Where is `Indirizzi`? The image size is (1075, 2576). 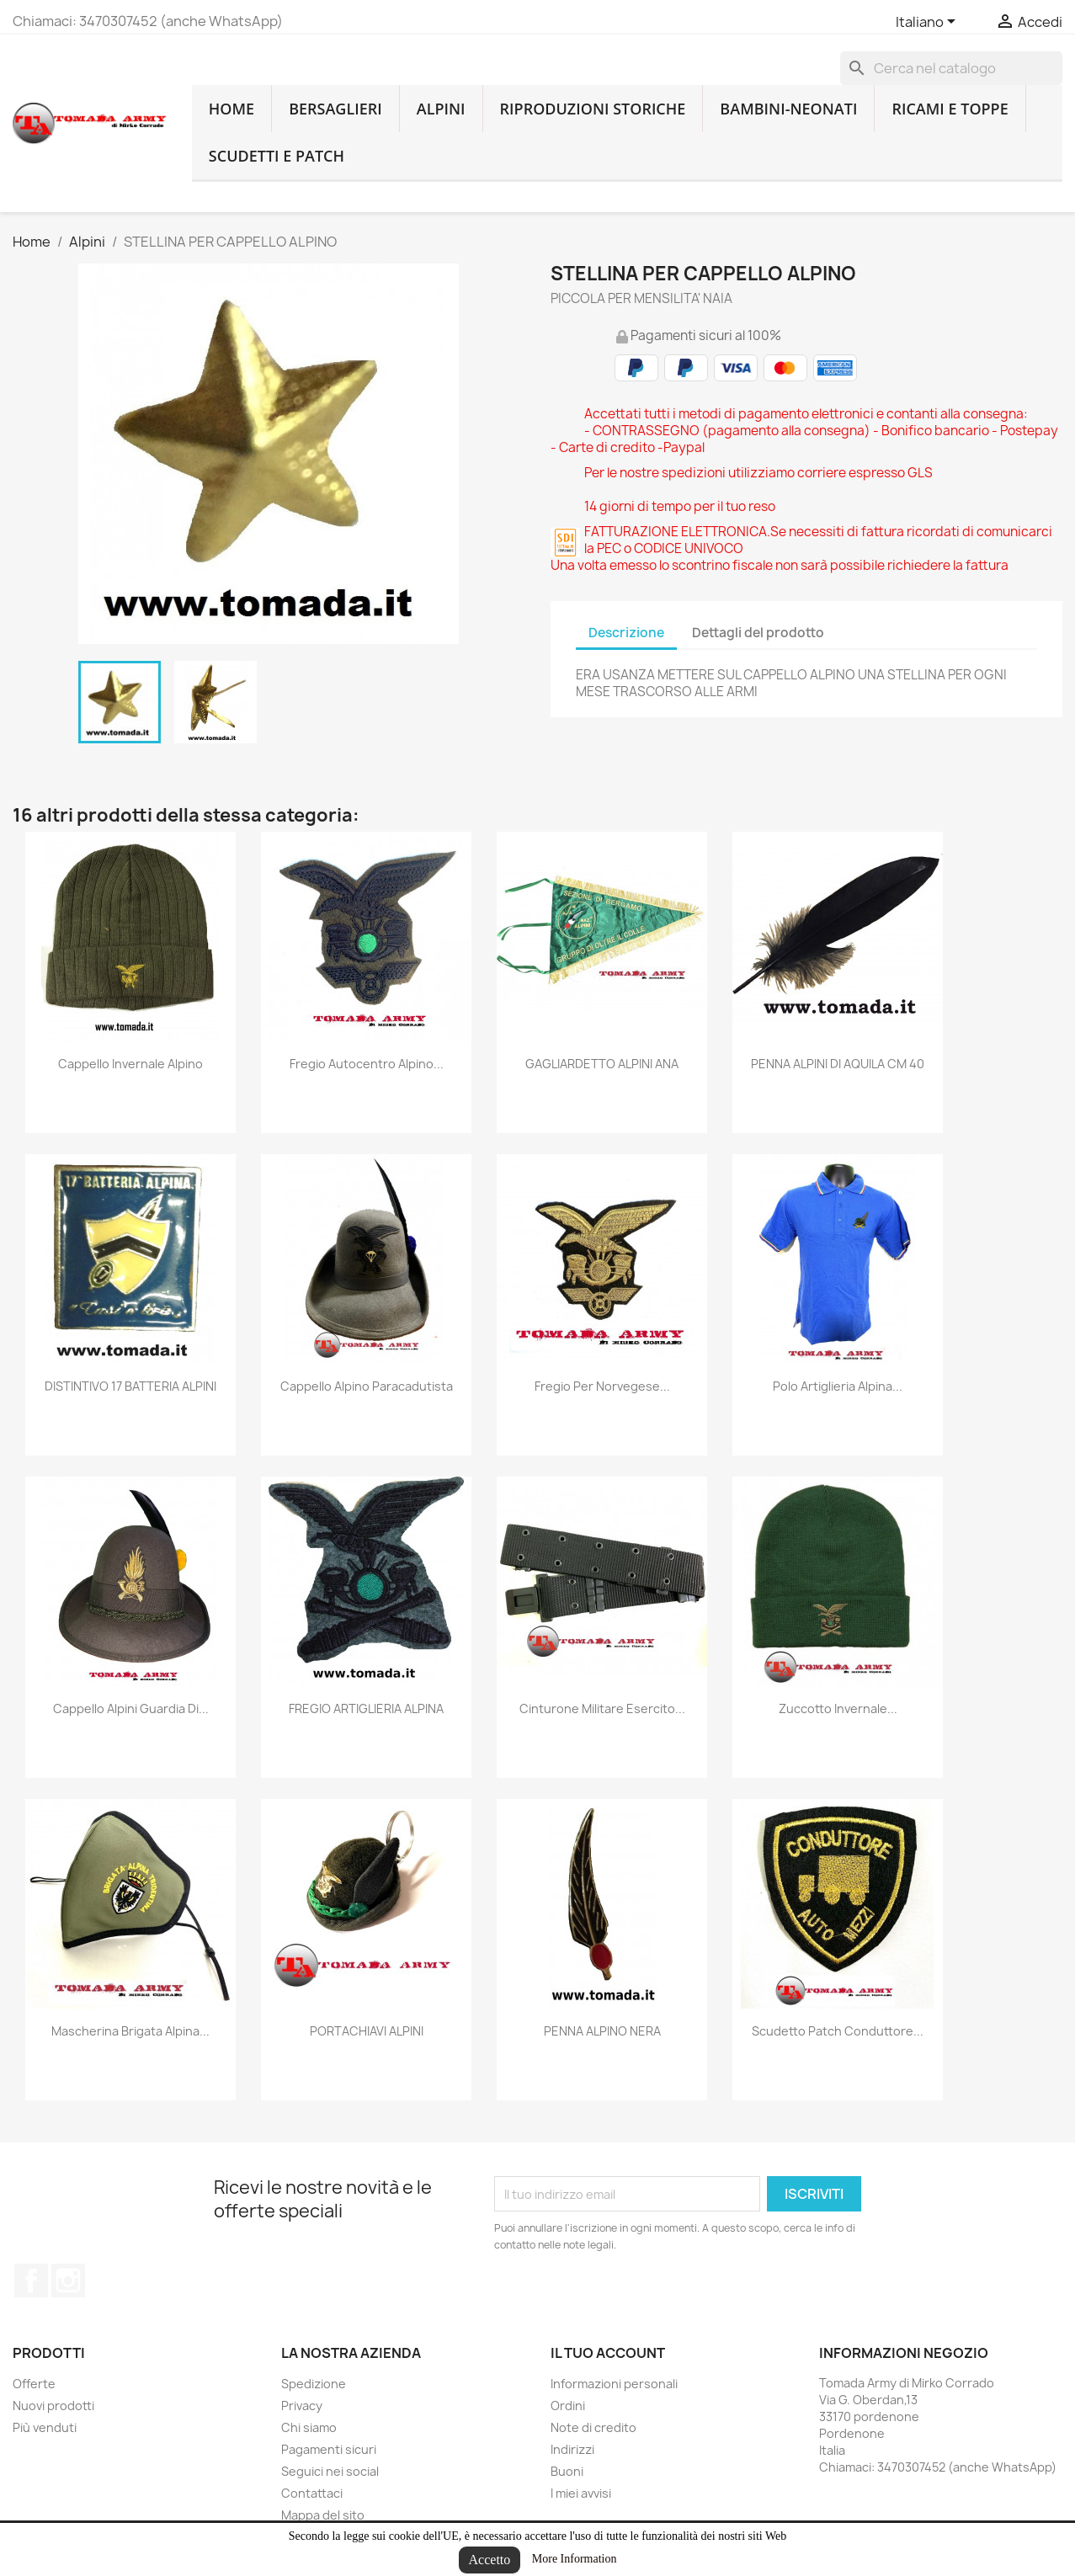 Indirizzi is located at coordinates (572, 2449).